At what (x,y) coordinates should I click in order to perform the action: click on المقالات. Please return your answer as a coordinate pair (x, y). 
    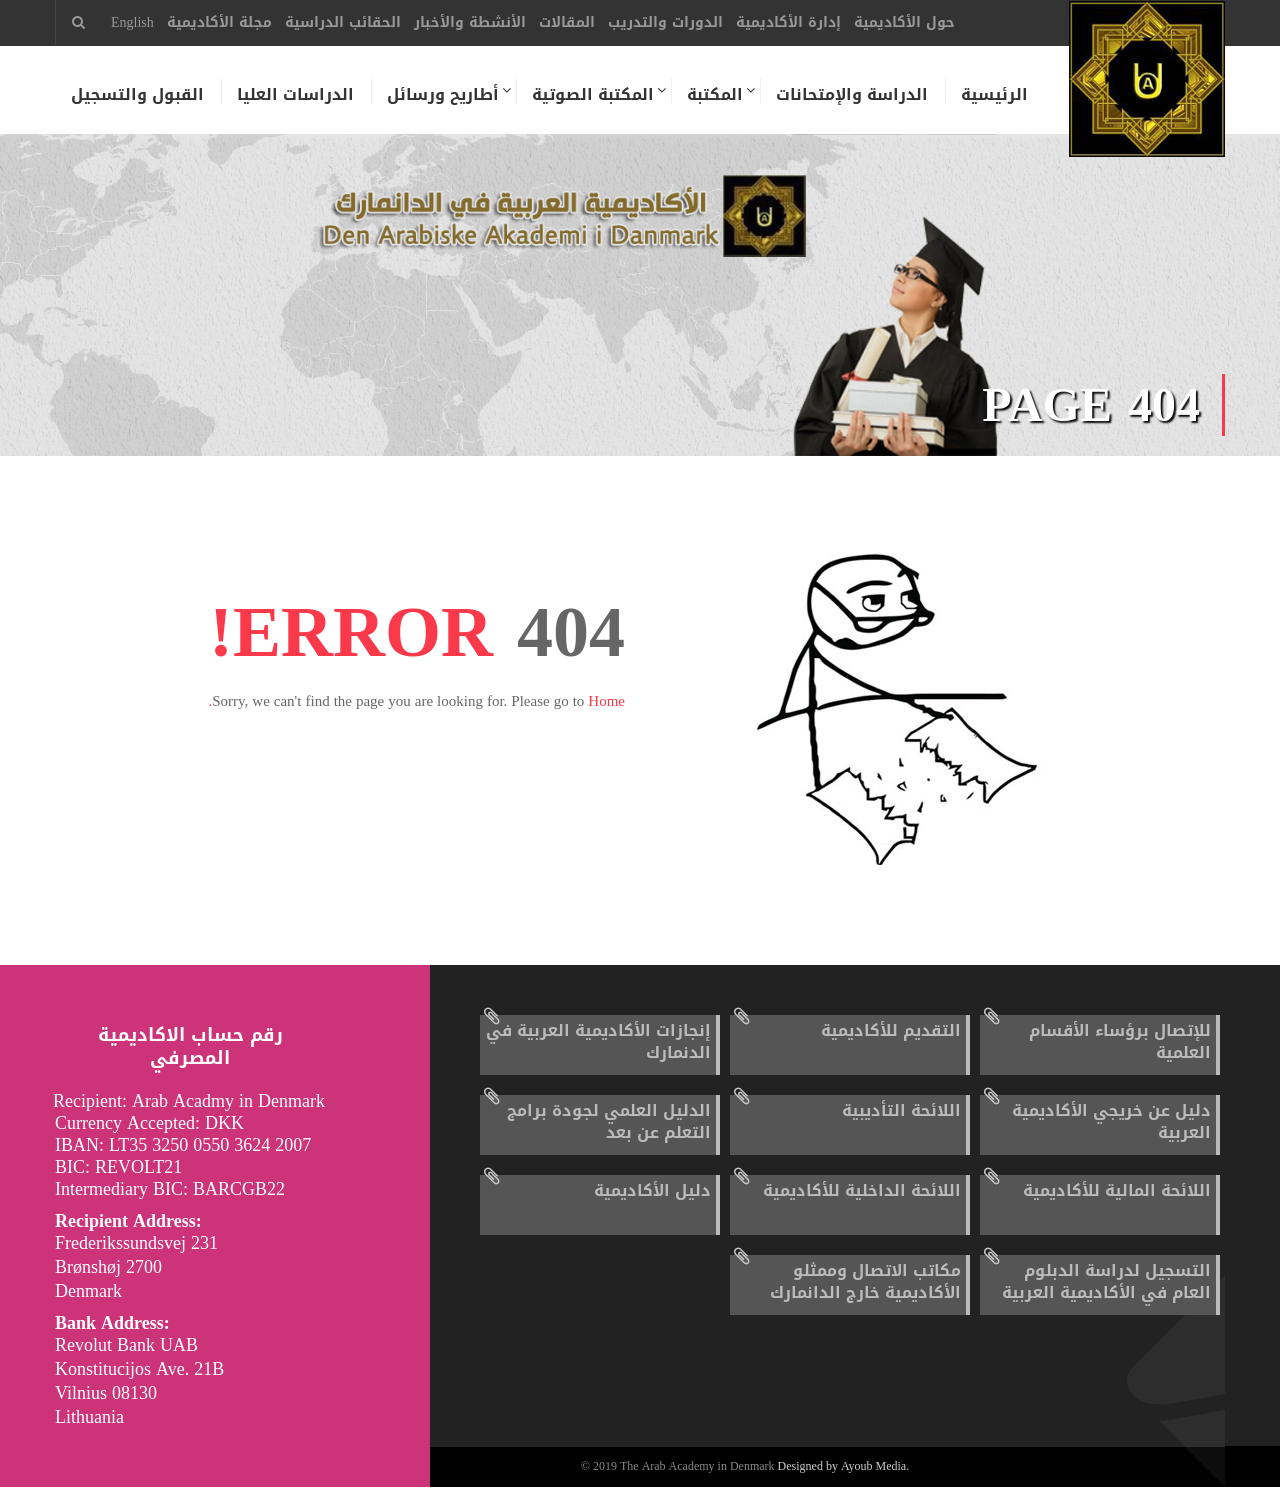
    Looking at the image, I should click on (567, 22).